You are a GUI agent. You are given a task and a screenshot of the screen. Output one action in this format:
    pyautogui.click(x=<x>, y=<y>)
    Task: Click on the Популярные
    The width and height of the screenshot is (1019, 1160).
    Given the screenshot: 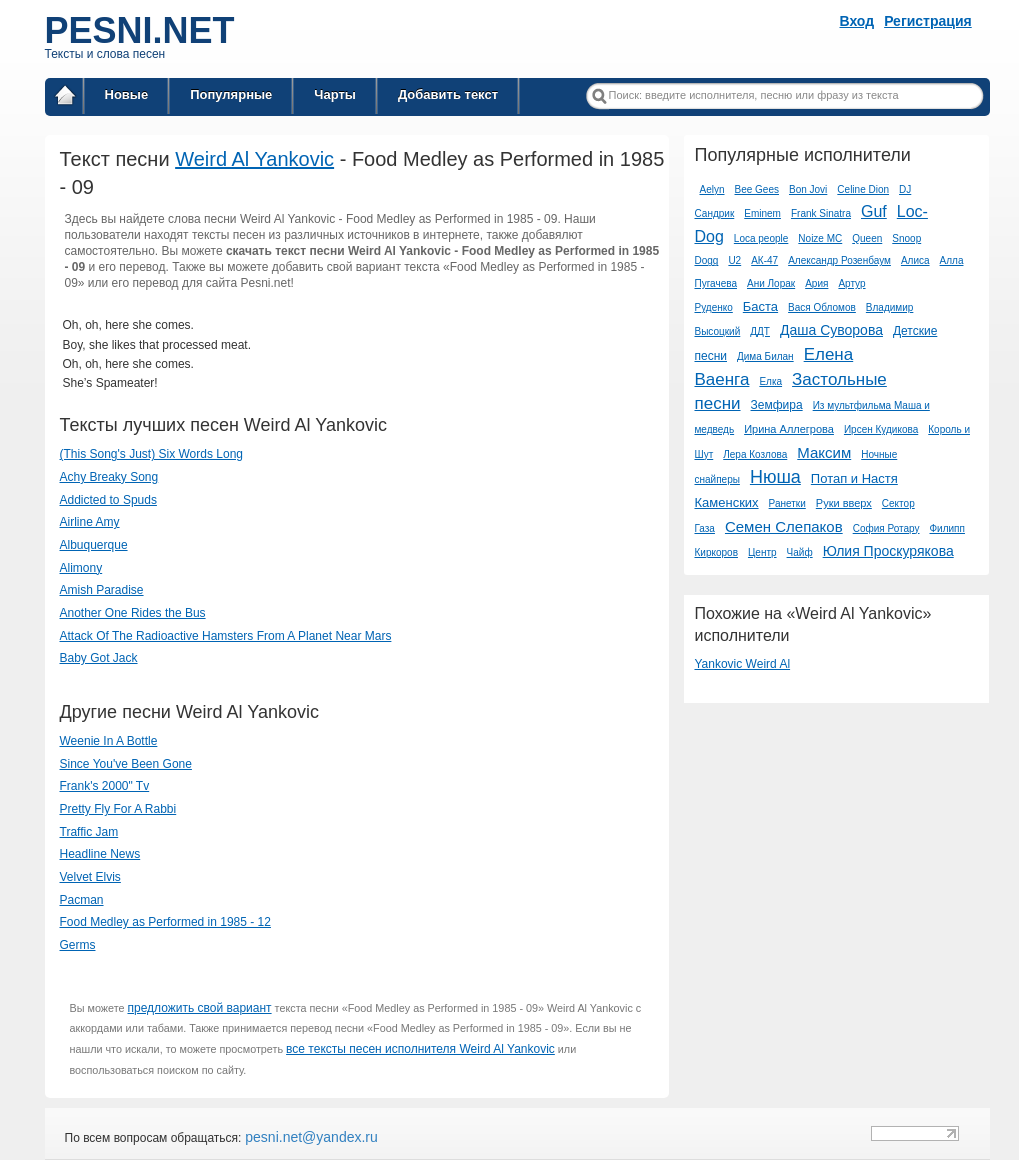 What is the action you would take?
    pyautogui.click(x=231, y=94)
    